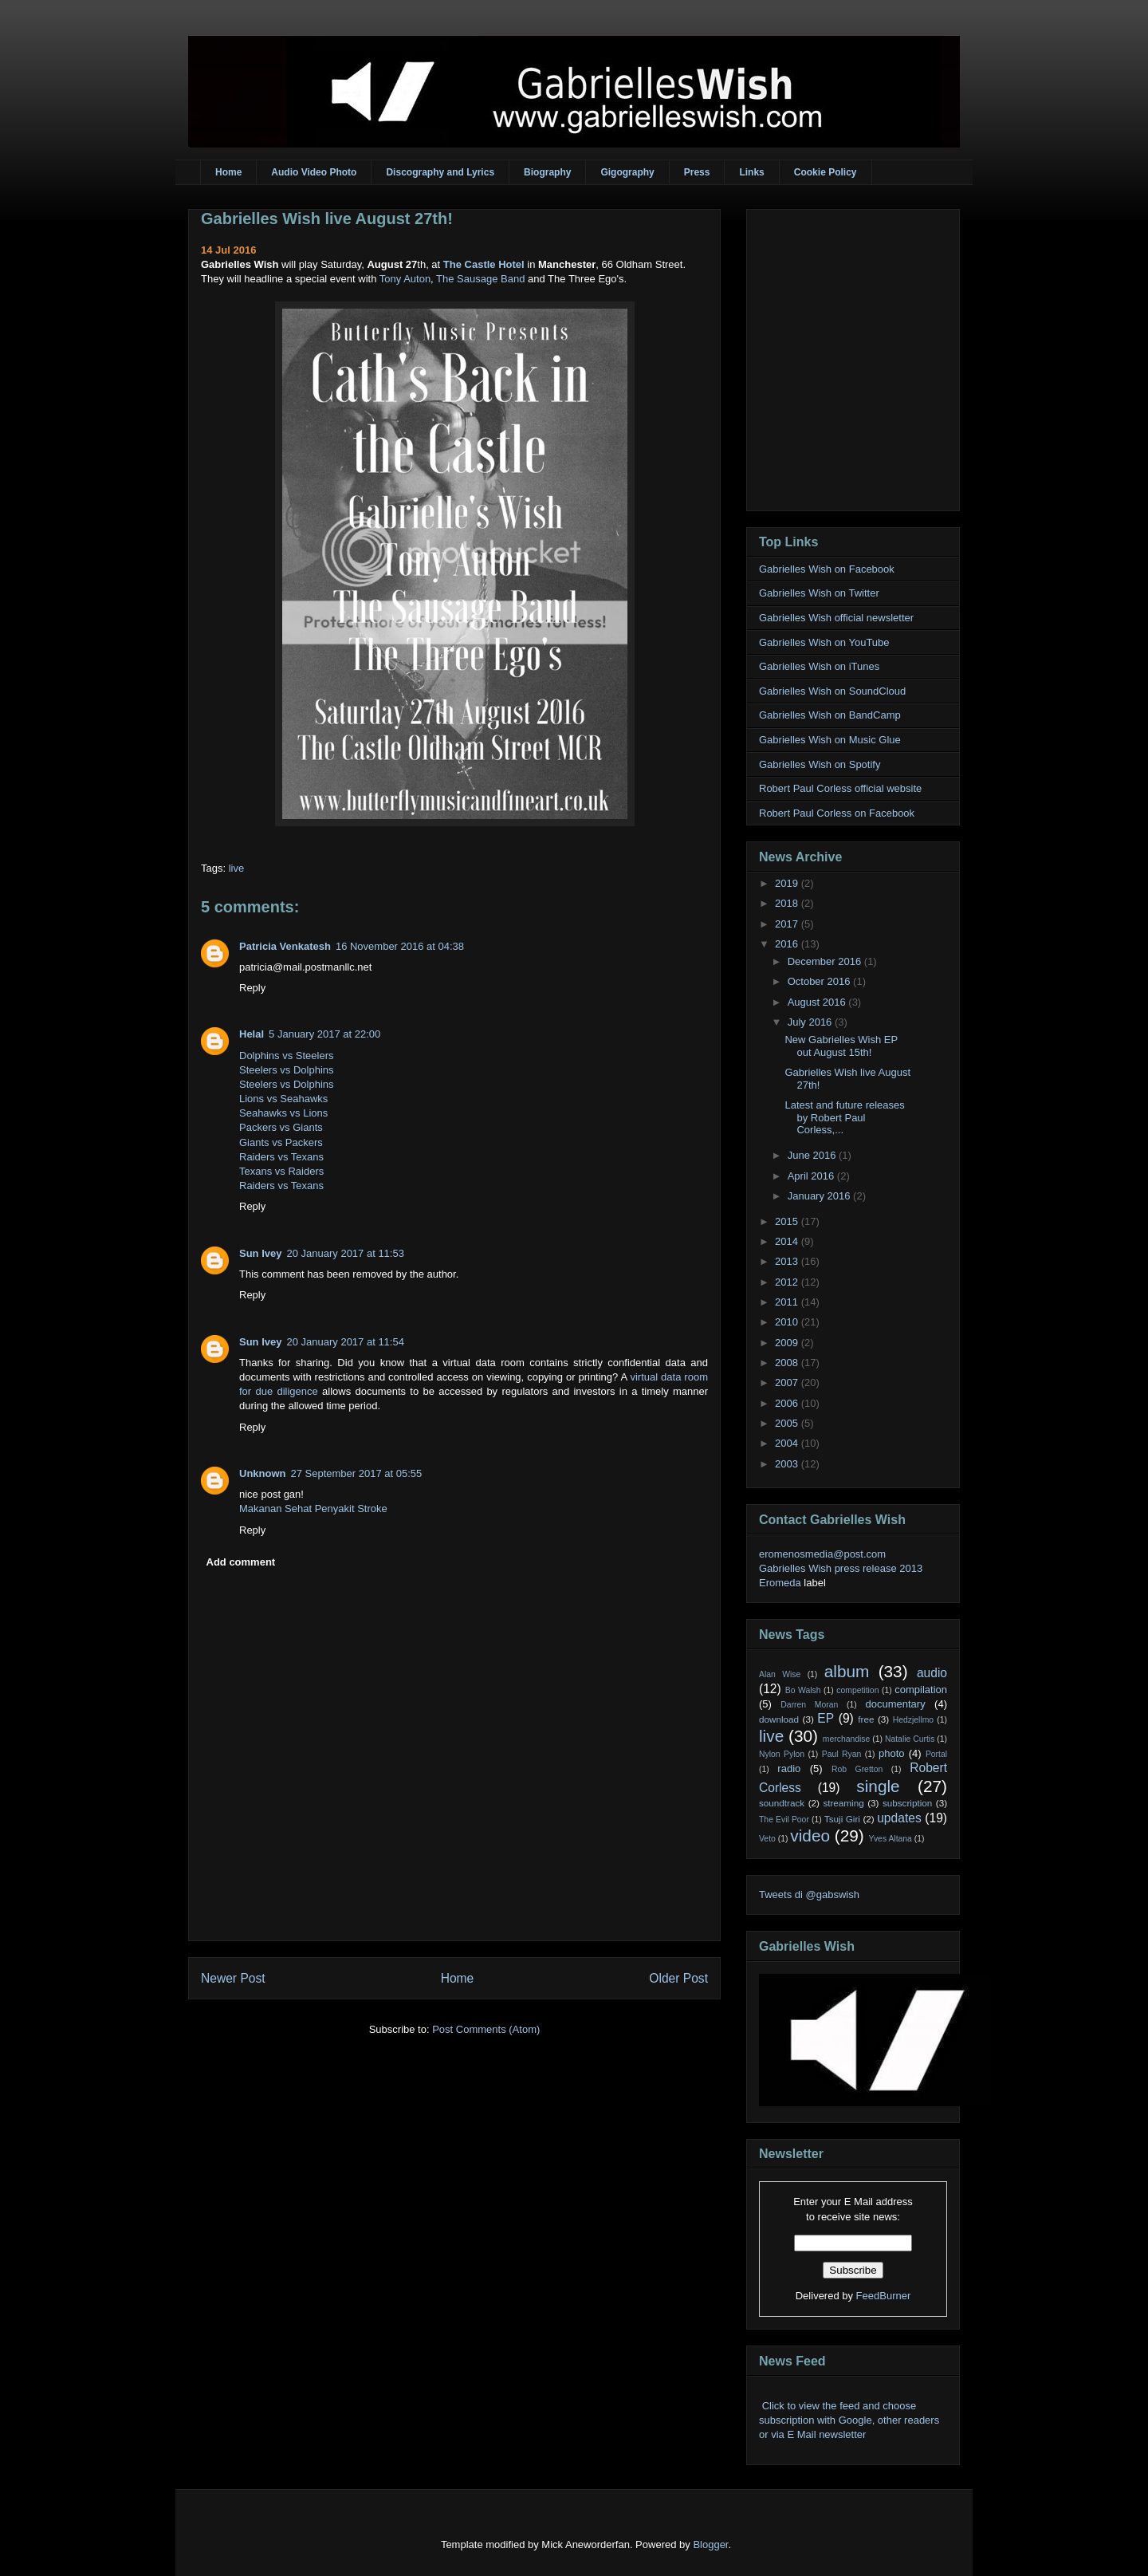 The height and width of the screenshot is (2576, 1148). I want to click on Discography and Lyrics, so click(440, 172).